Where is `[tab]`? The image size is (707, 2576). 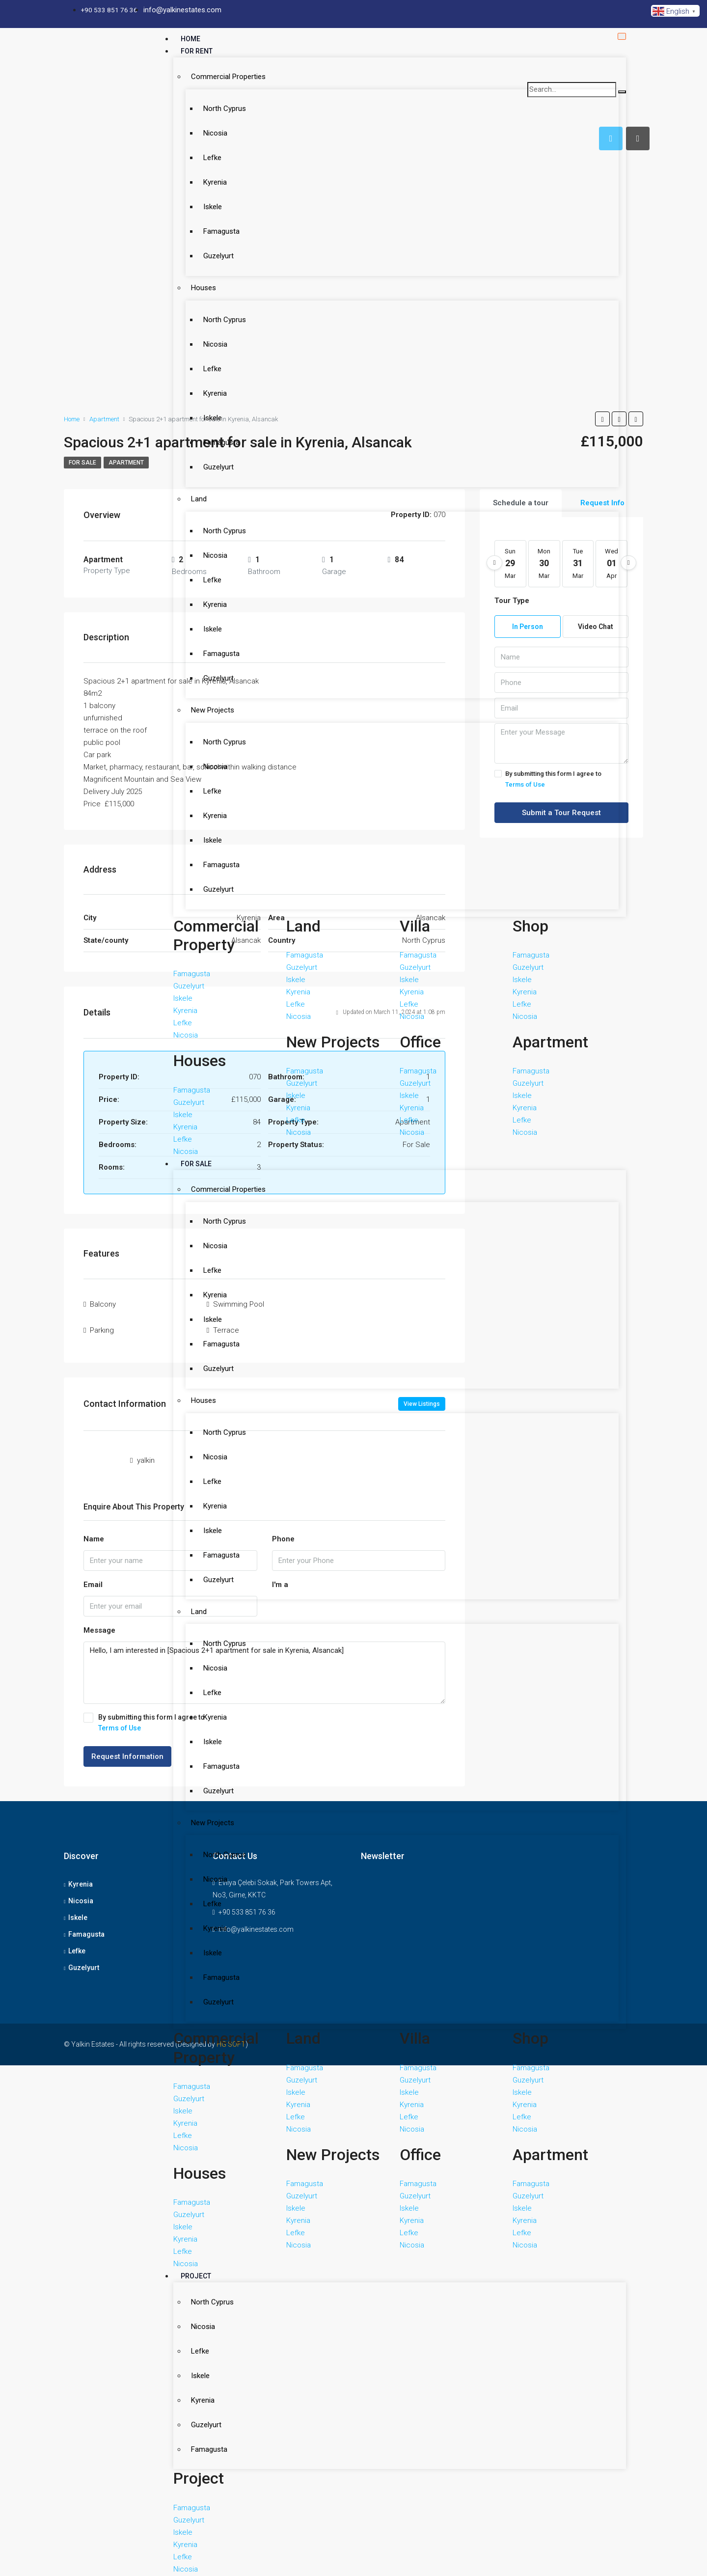 [tab] is located at coordinates (638, 138).